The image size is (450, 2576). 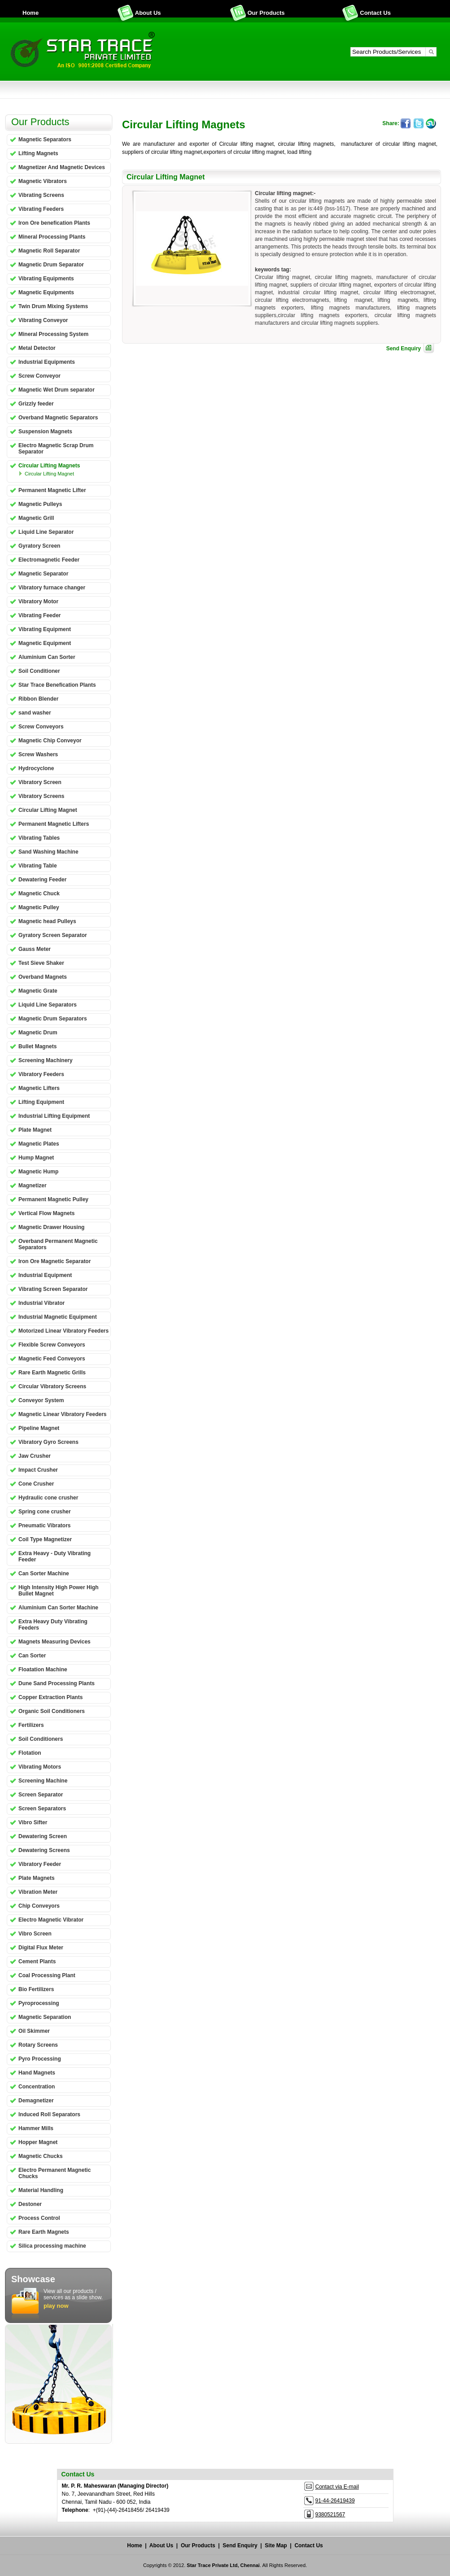 I want to click on Vibratory Feeder, so click(x=39, y=1864).